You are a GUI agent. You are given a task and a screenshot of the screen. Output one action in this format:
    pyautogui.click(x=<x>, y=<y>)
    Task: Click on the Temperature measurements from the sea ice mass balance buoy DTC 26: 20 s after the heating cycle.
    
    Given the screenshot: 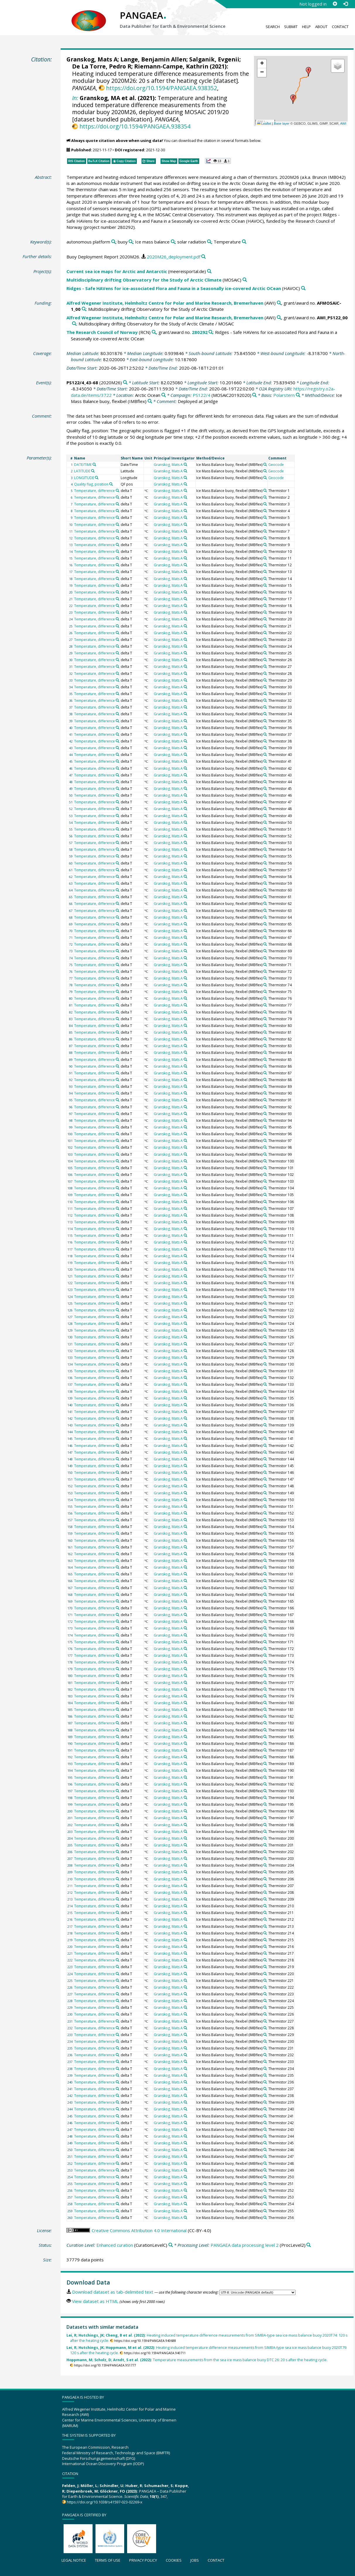 What is the action you would take?
    pyautogui.click(x=196, y=2359)
    